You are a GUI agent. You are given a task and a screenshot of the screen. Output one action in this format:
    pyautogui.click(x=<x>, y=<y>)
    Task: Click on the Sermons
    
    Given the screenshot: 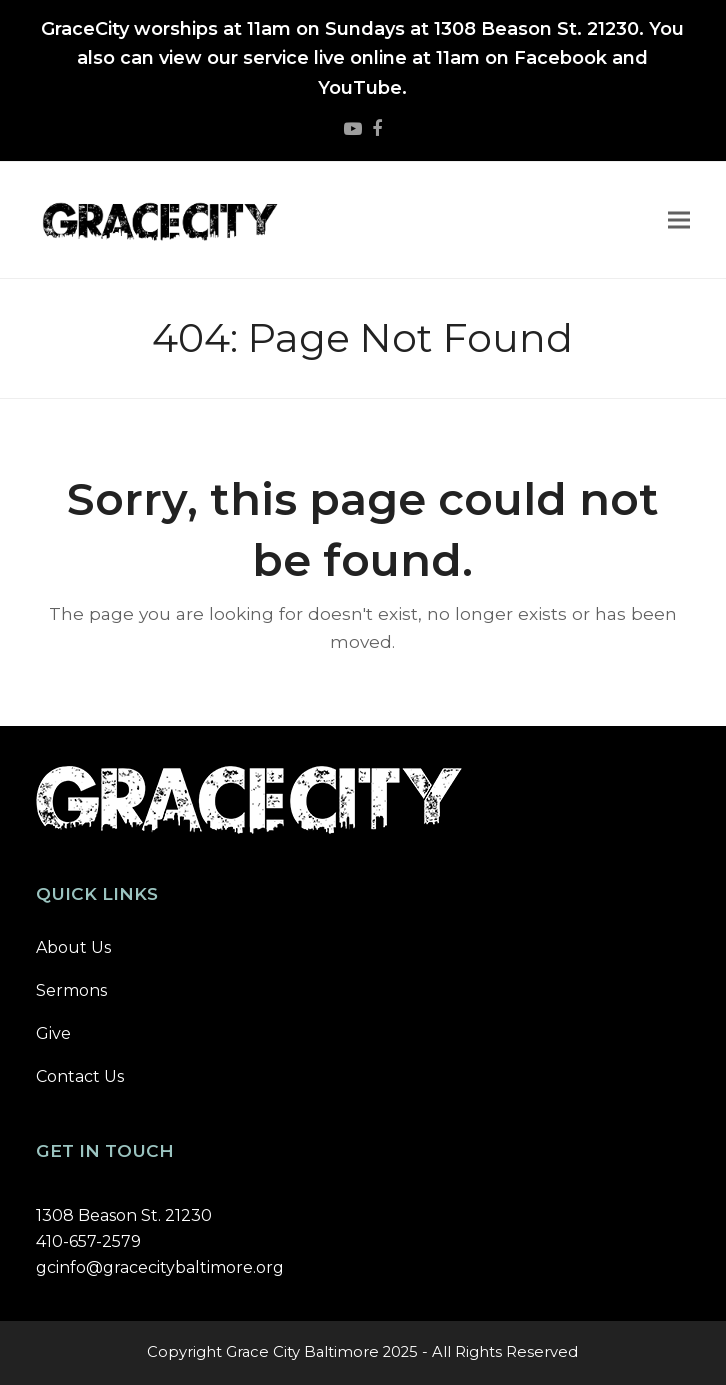 What is the action you would take?
    pyautogui.click(x=71, y=990)
    